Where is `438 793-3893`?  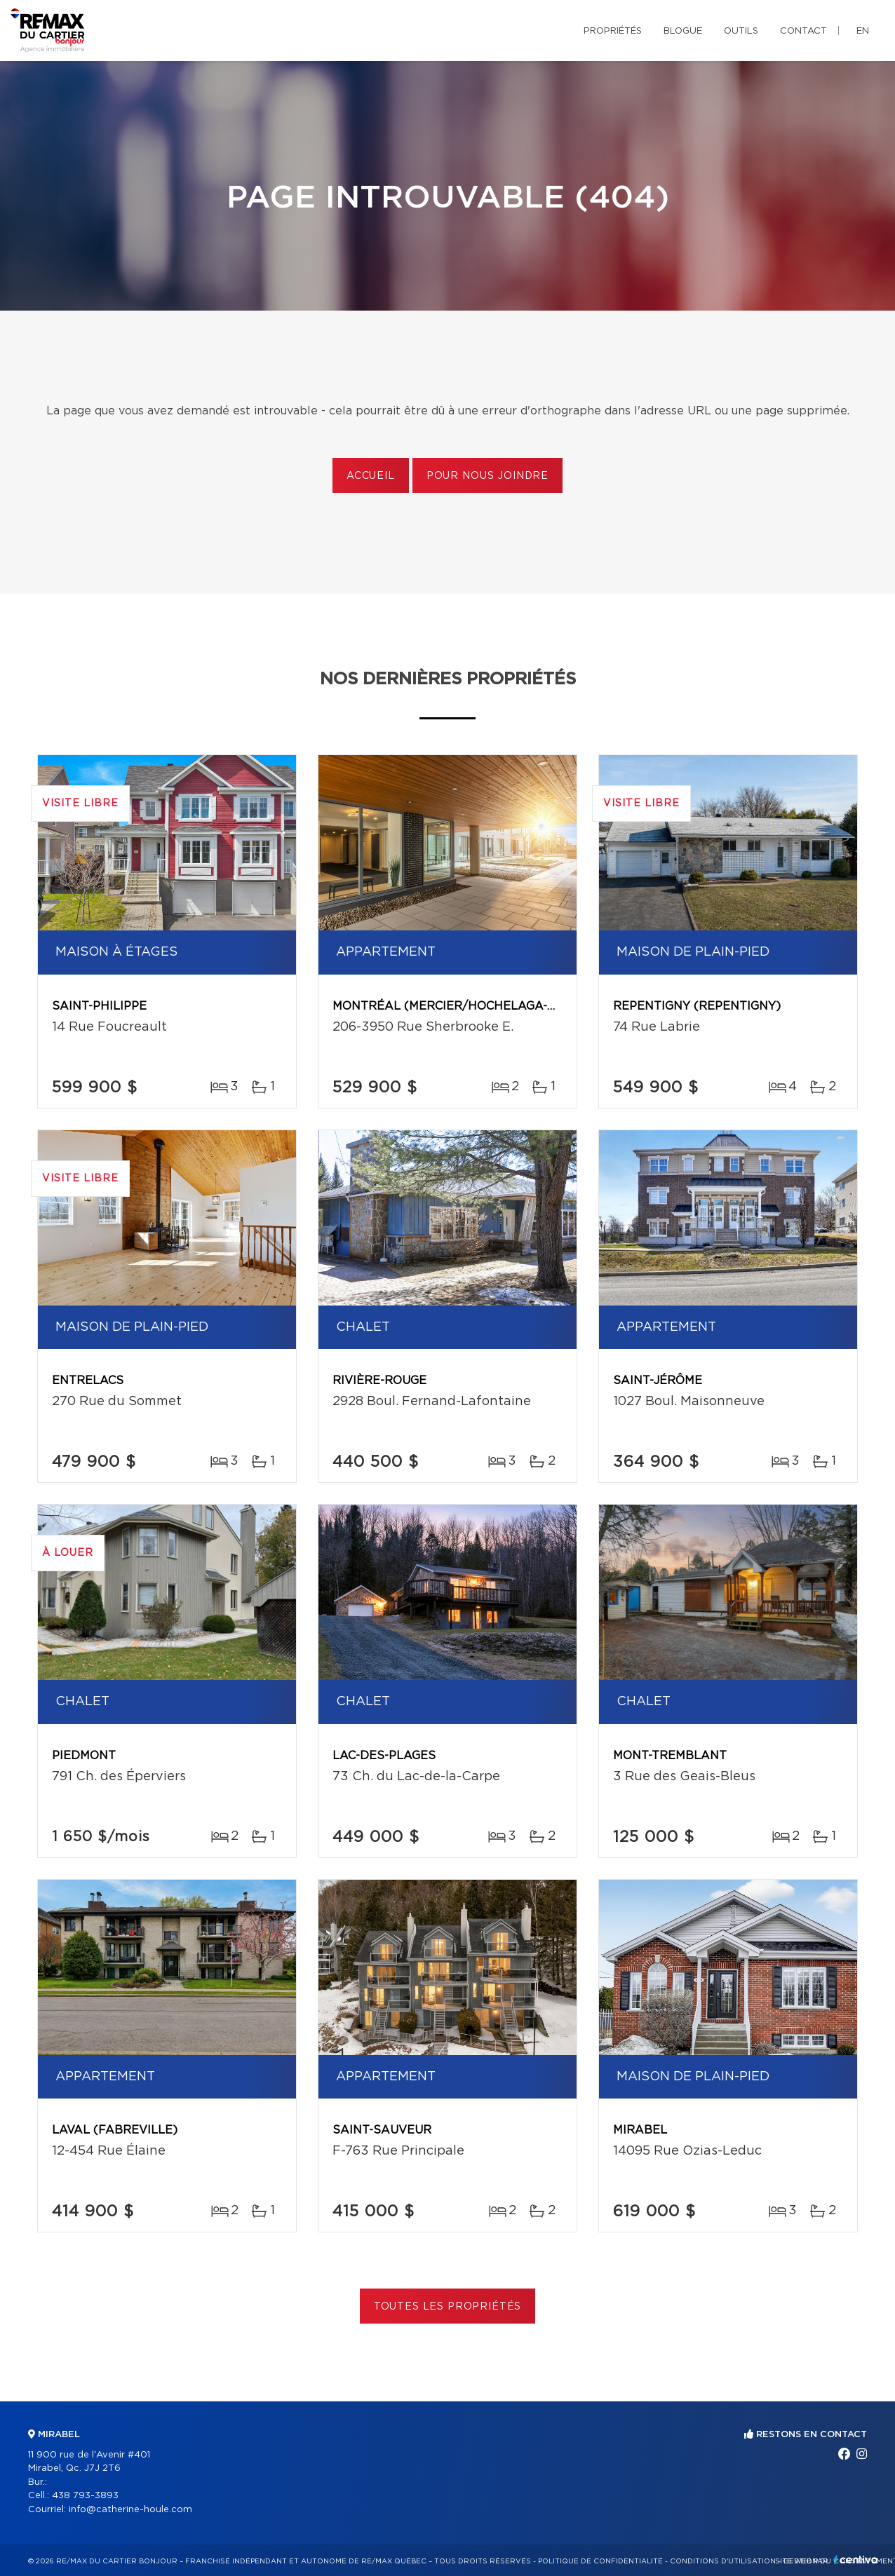
438 793-3893 is located at coordinates (85, 2495).